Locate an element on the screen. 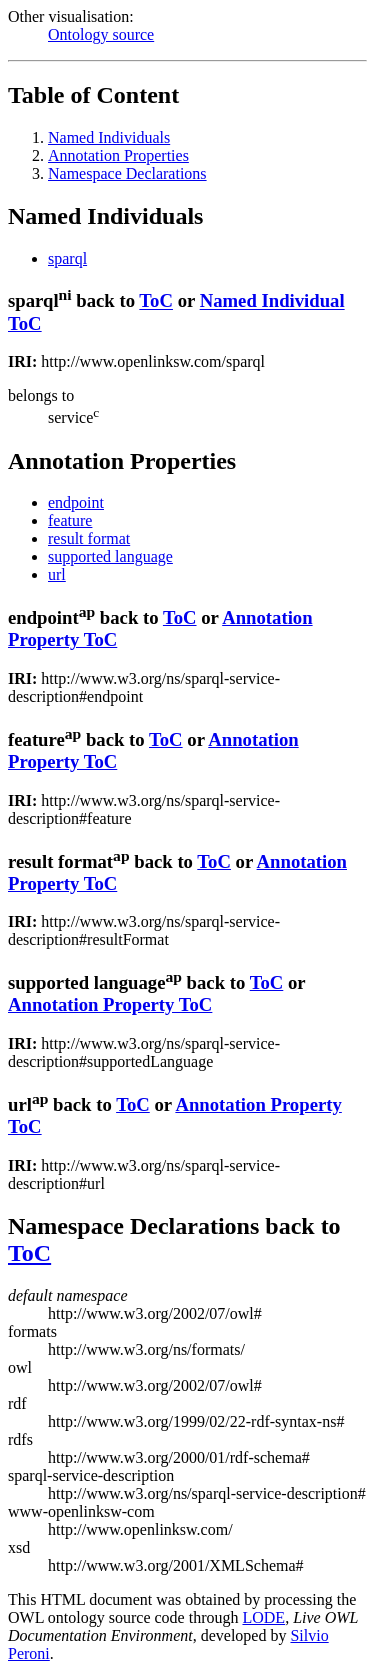 This screenshot has height=1679, width=375. Named Individuals is located at coordinates (109, 137).